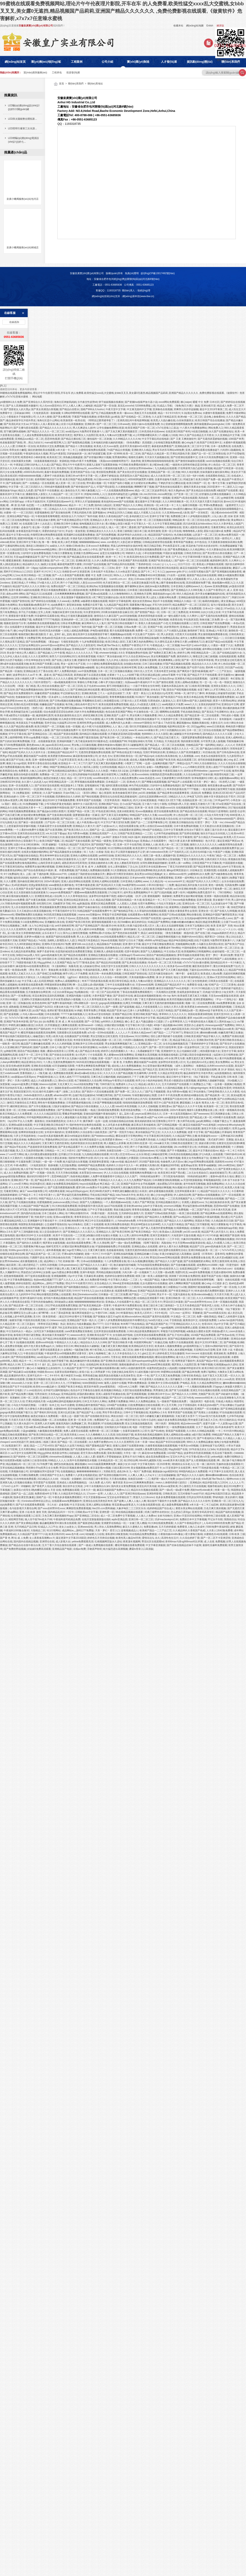  Describe the element at coordinates (94, 686) in the screenshot. I see `乱子伦农村xxxxbbb` at that location.